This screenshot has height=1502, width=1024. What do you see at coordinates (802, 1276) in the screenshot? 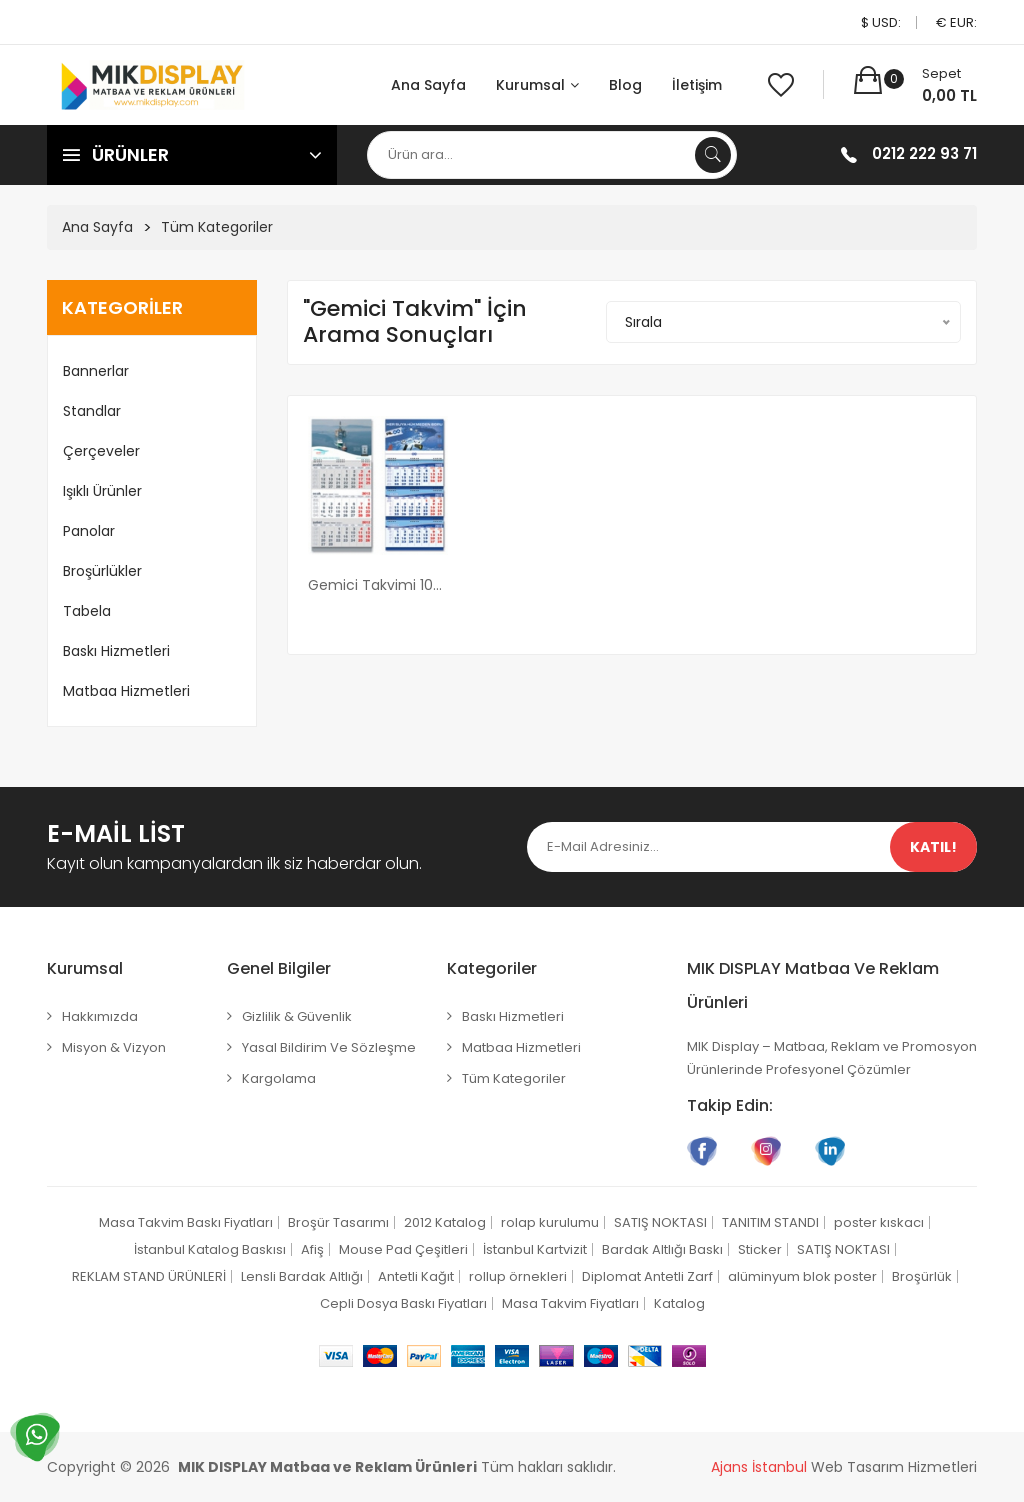
I see `alüminyum blok poster` at bounding box center [802, 1276].